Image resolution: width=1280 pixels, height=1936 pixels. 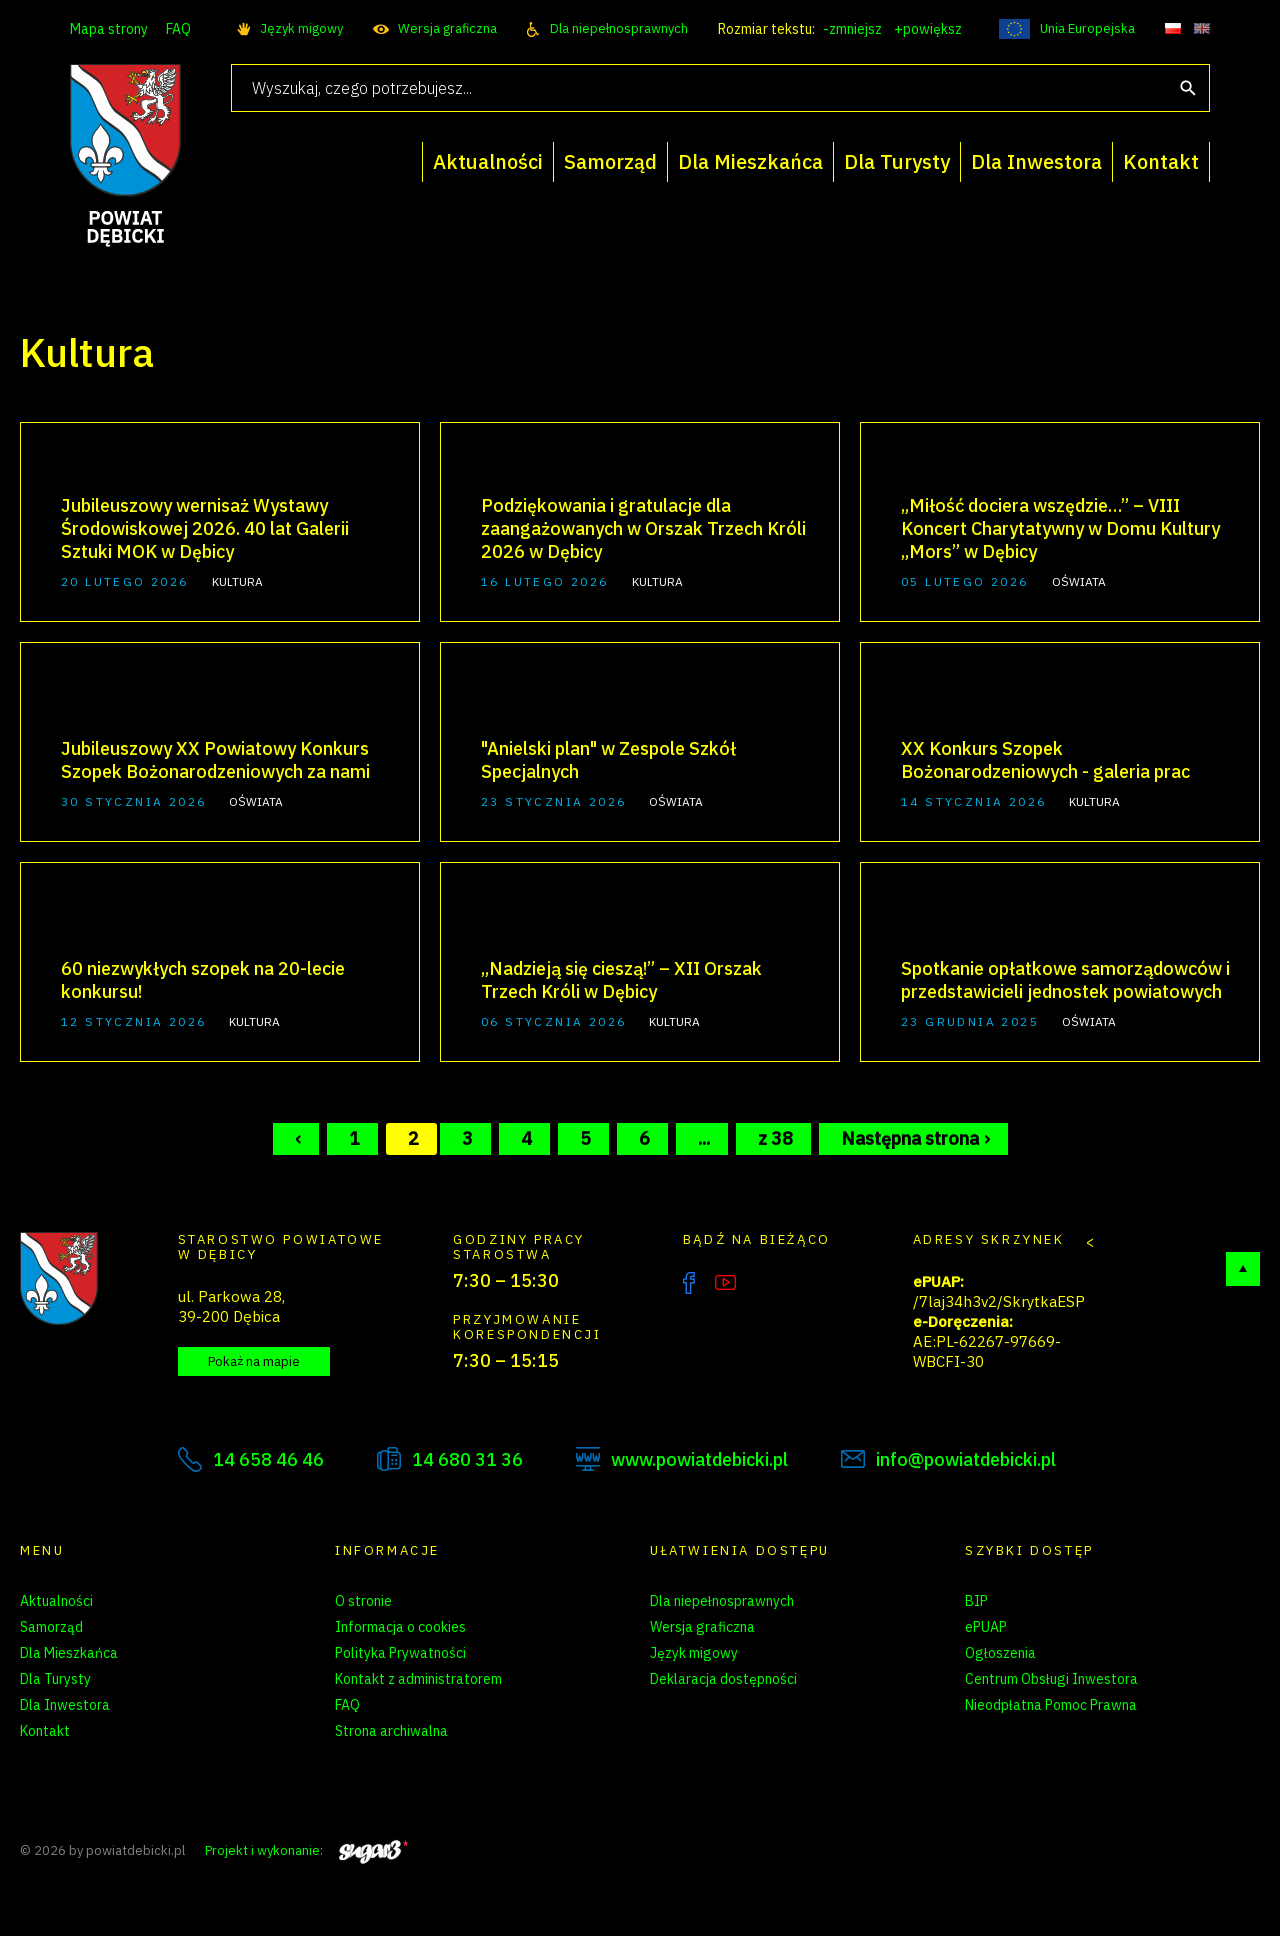 What do you see at coordinates (725, 1283) in the screenshot?
I see `YouTube` at bounding box center [725, 1283].